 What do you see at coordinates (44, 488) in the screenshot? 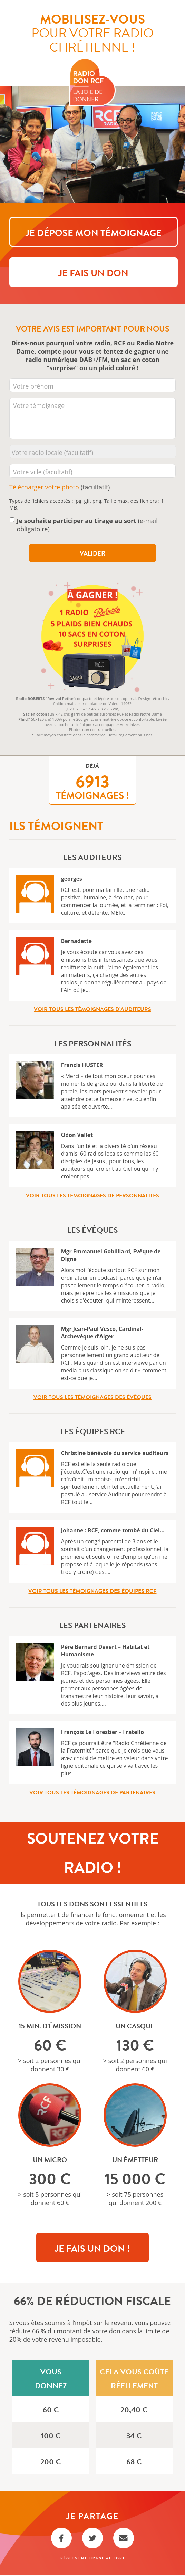
I see `Télécharger votre photo` at bounding box center [44, 488].